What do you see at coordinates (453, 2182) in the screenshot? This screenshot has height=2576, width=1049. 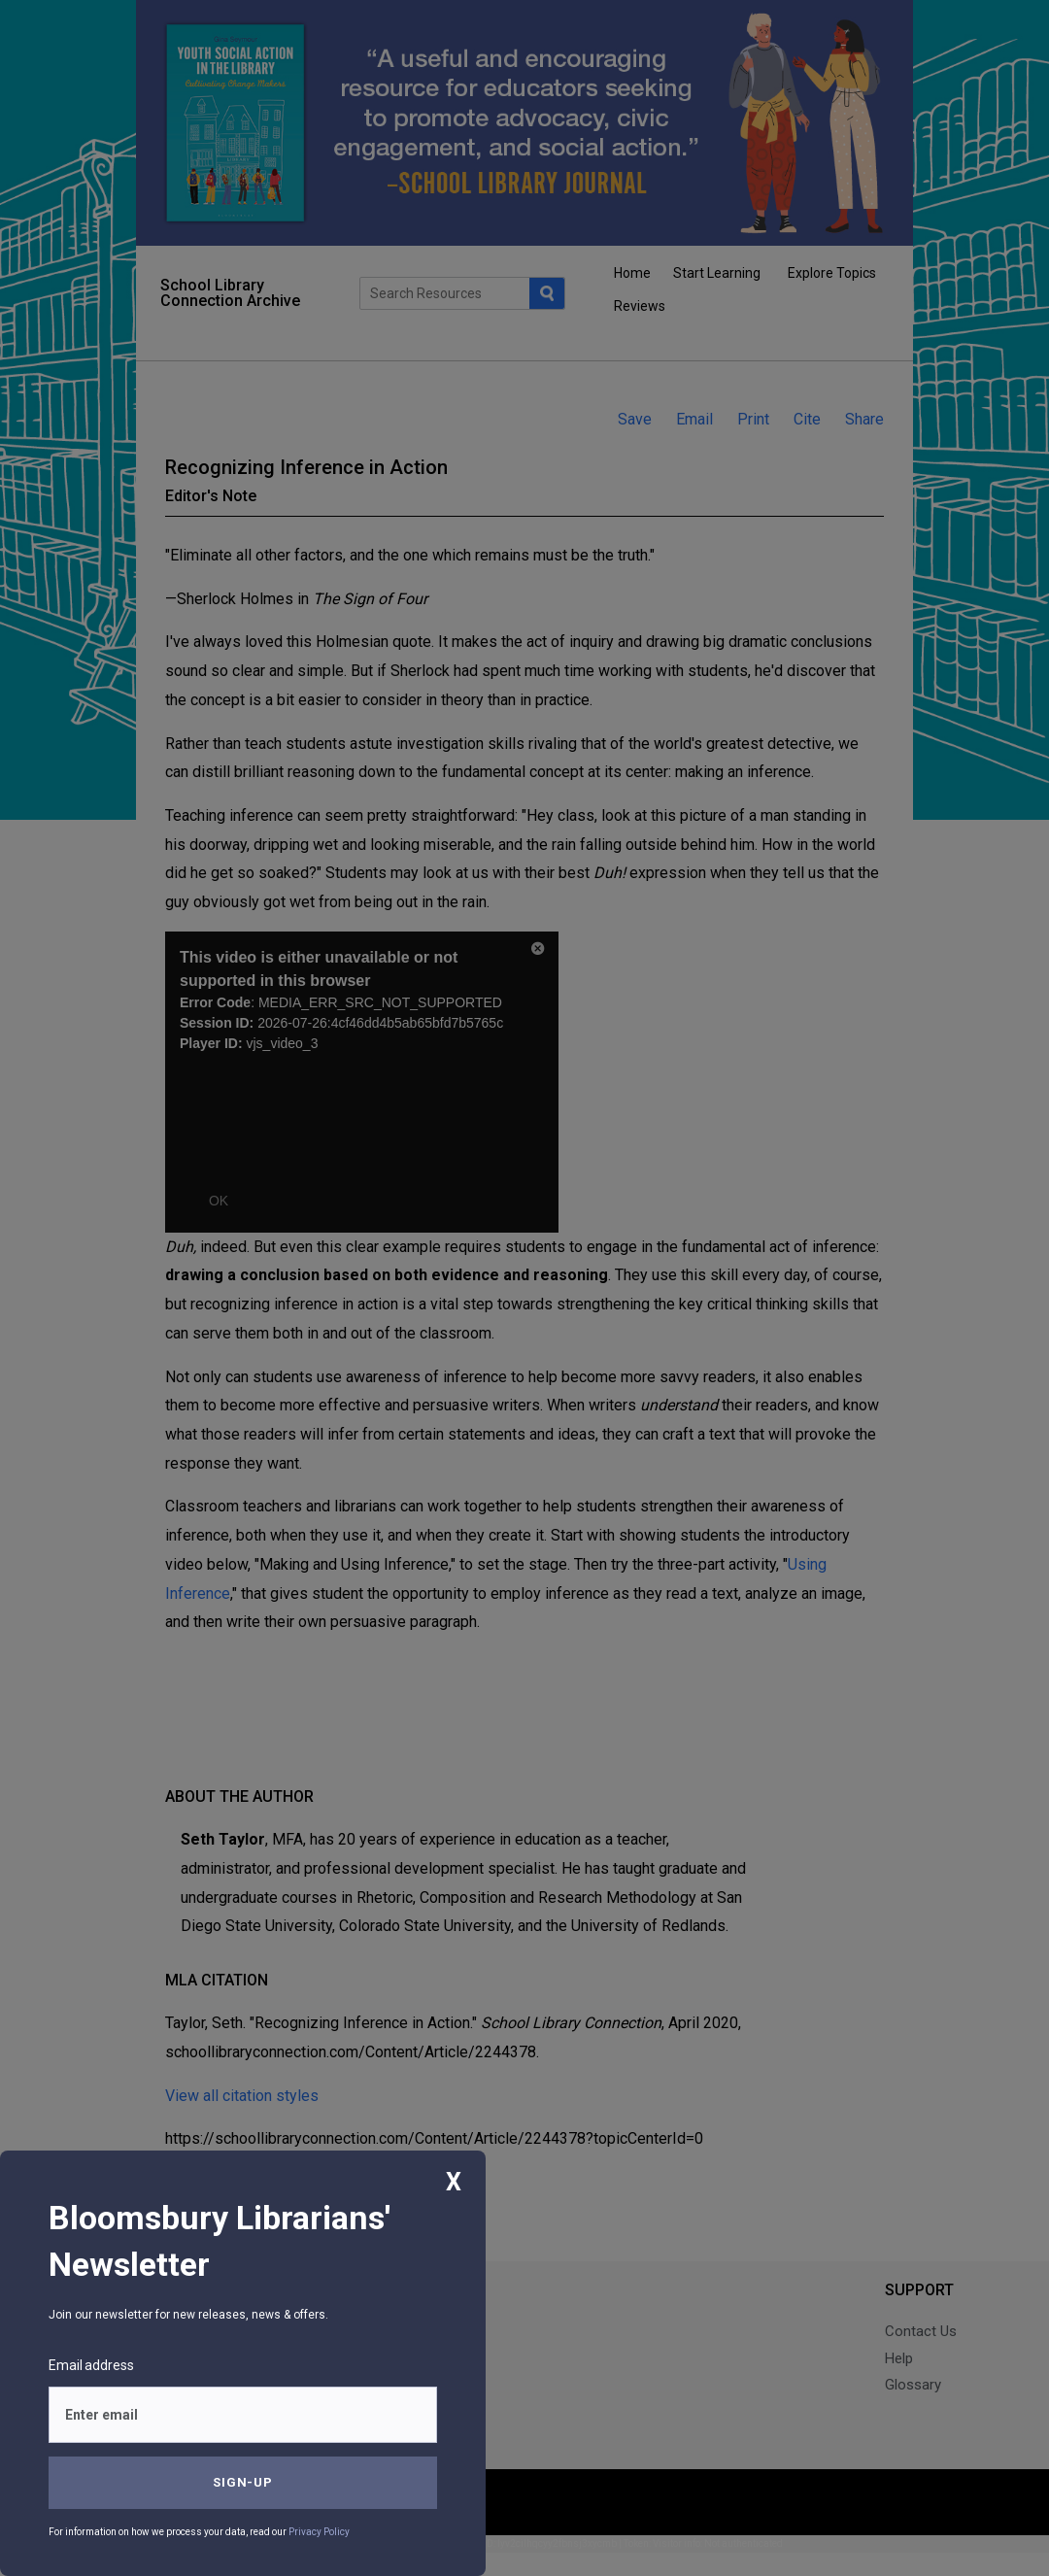 I see `X [Close]` at bounding box center [453, 2182].